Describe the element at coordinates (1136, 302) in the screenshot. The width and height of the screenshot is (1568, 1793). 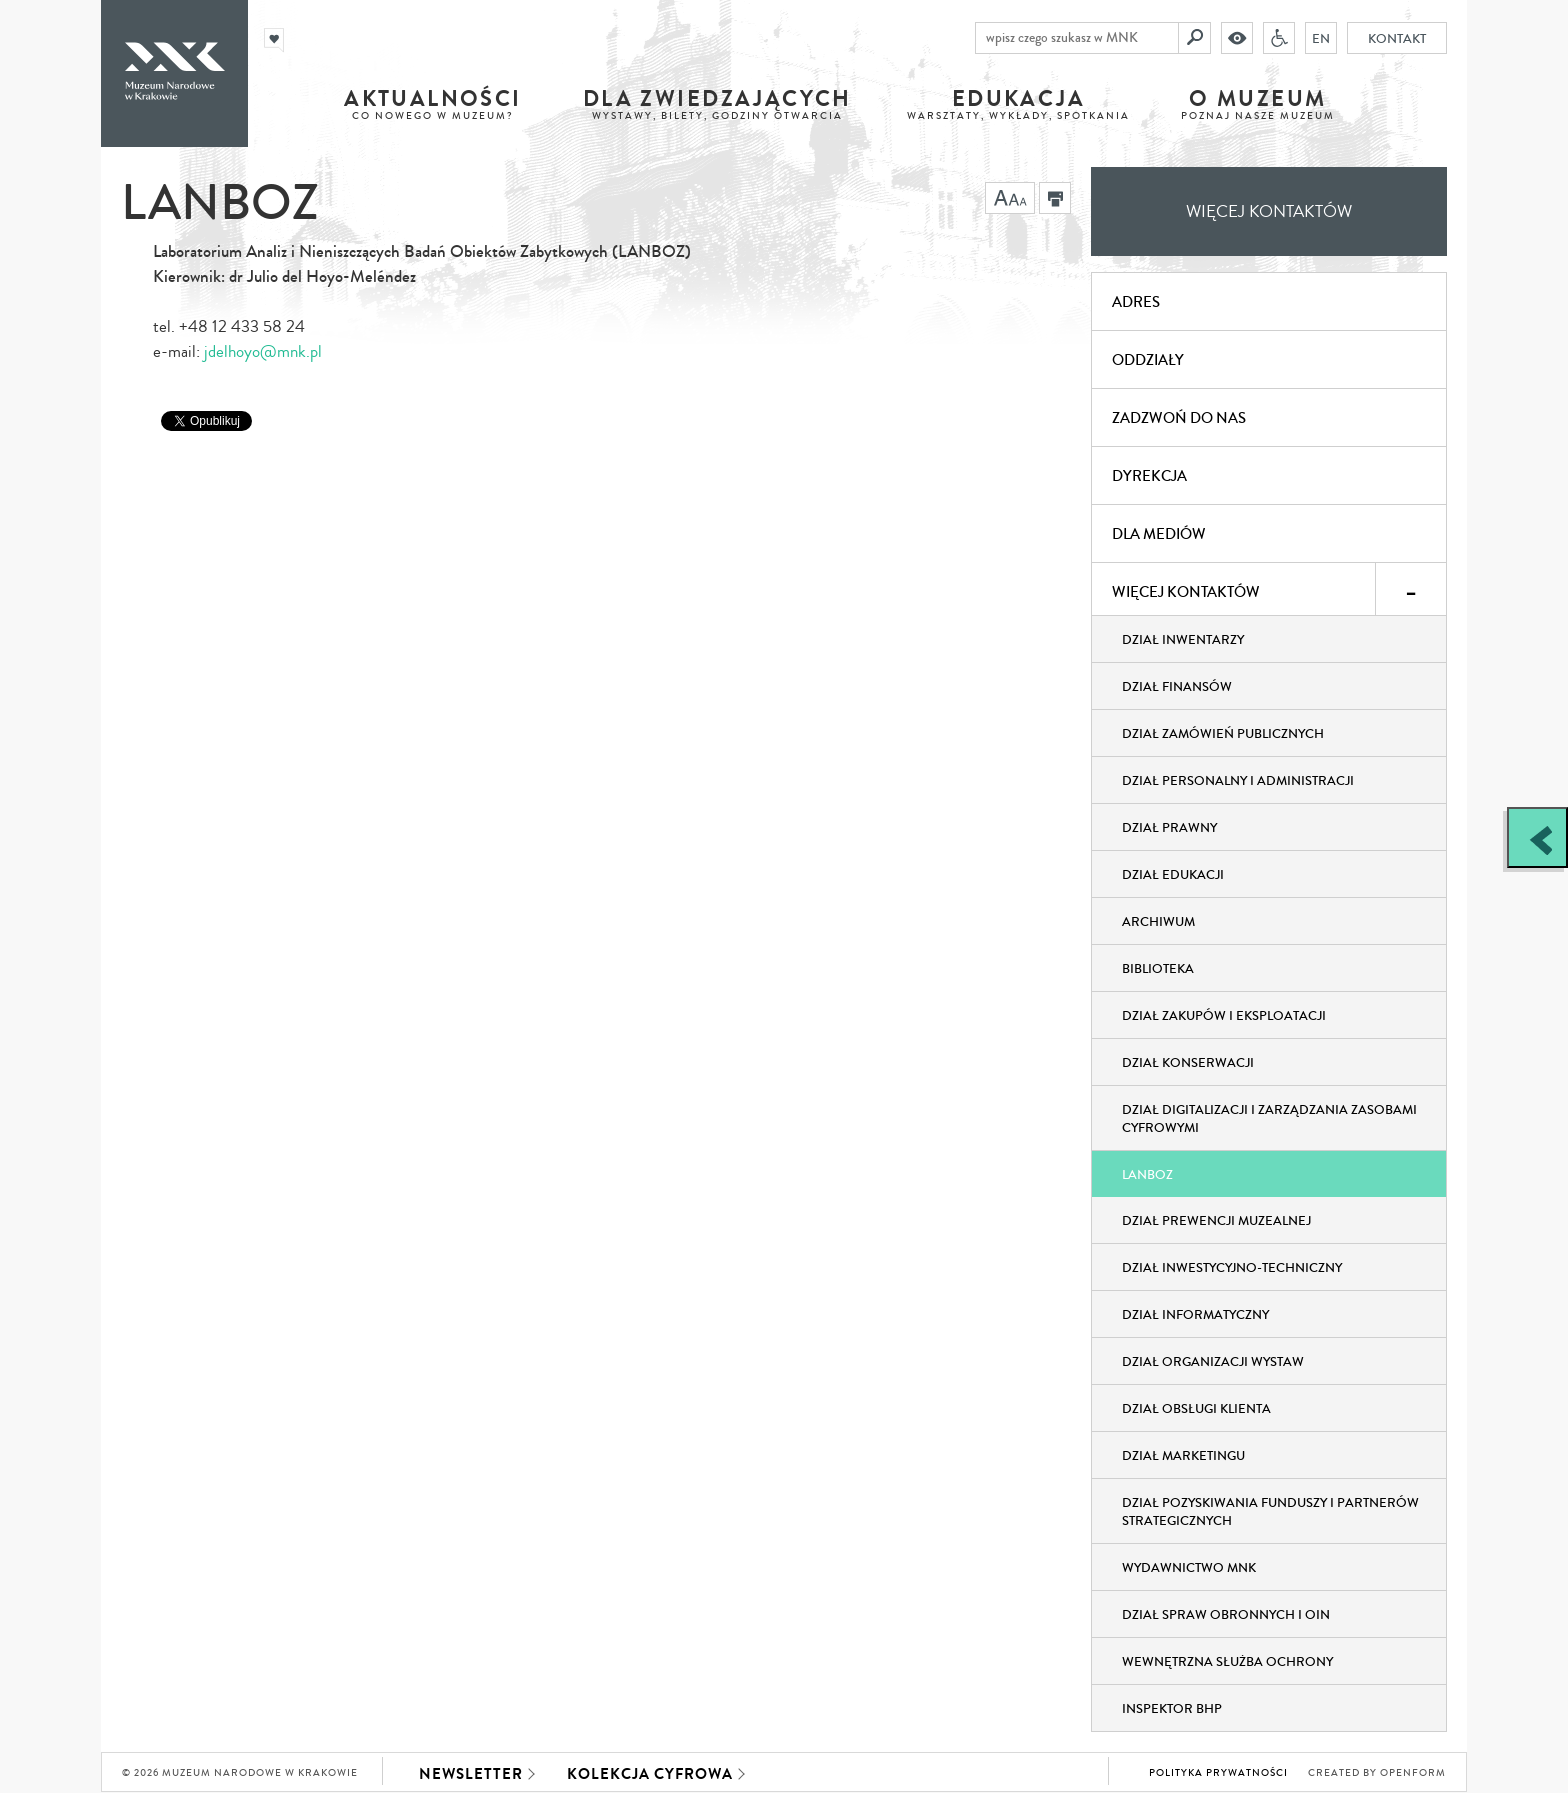
I see `Adres` at that location.